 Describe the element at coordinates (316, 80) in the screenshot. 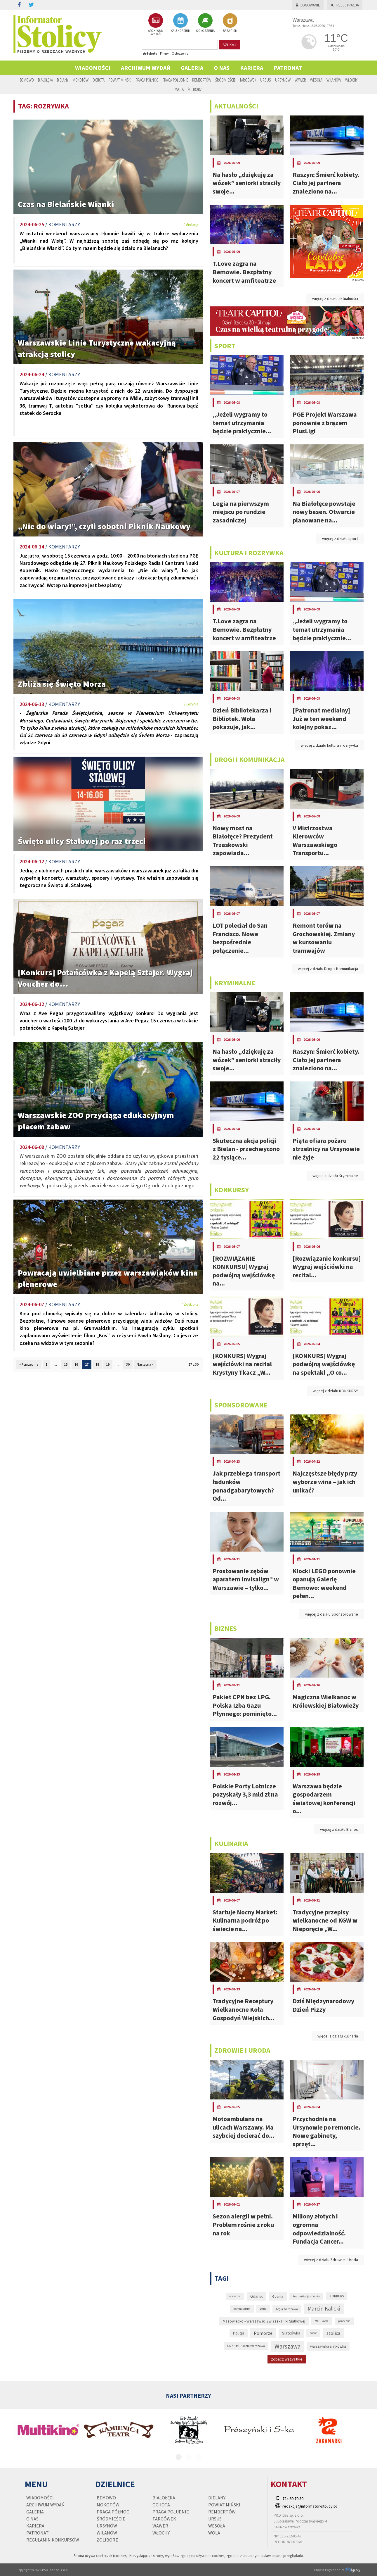

I see `Wesoła` at that location.